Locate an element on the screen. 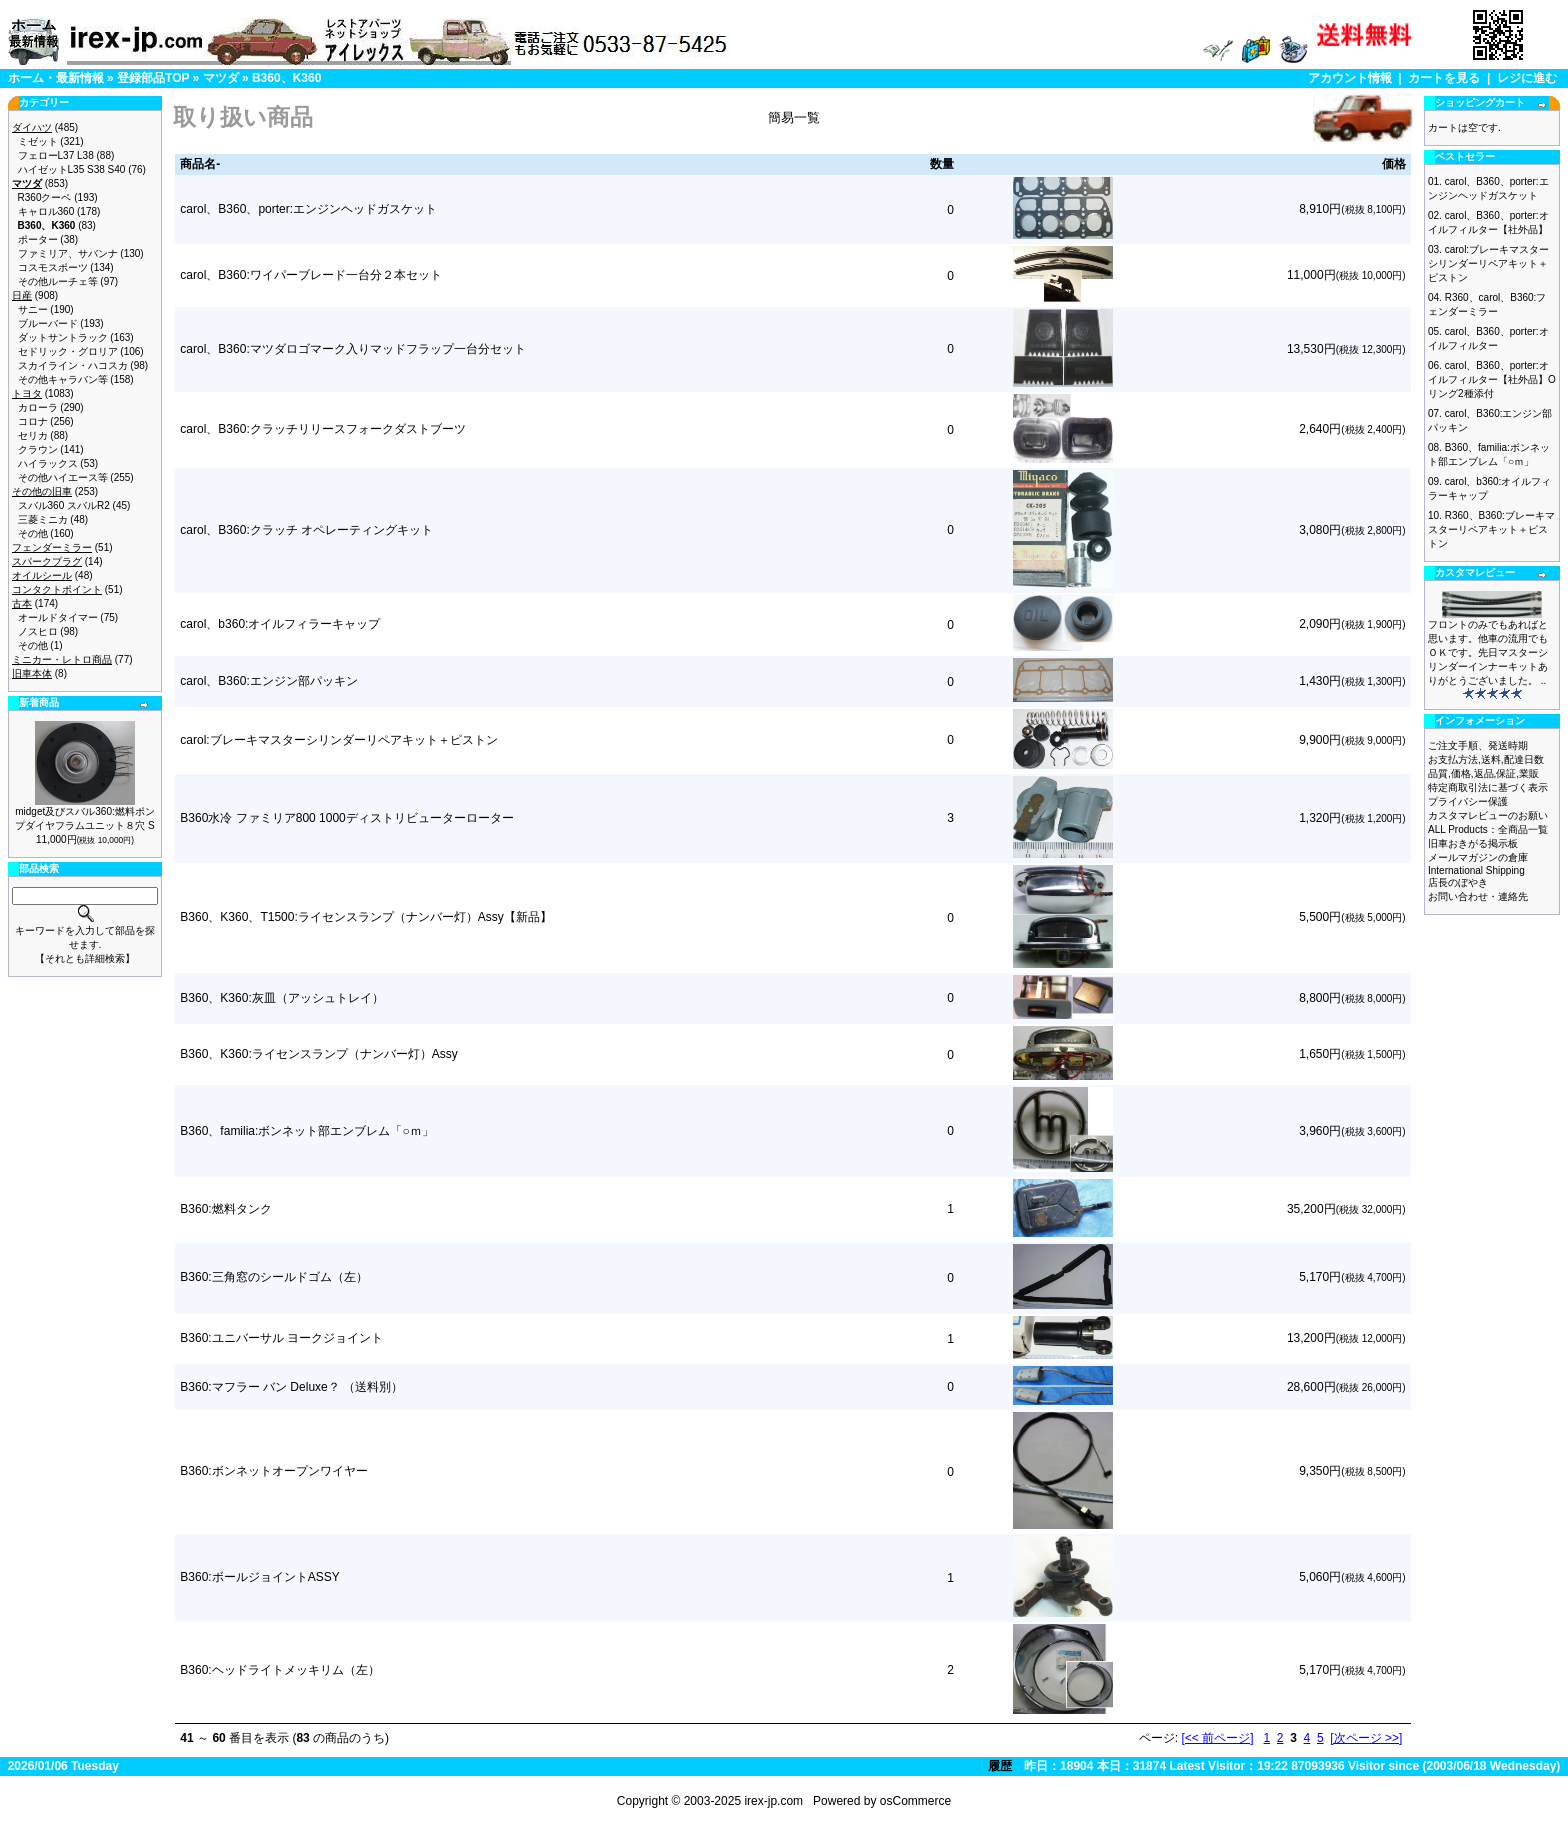 Image resolution: width=1568 pixels, height=1826 pixels. B360:ユニバーサル ヨークジョイント is located at coordinates (281, 1338).